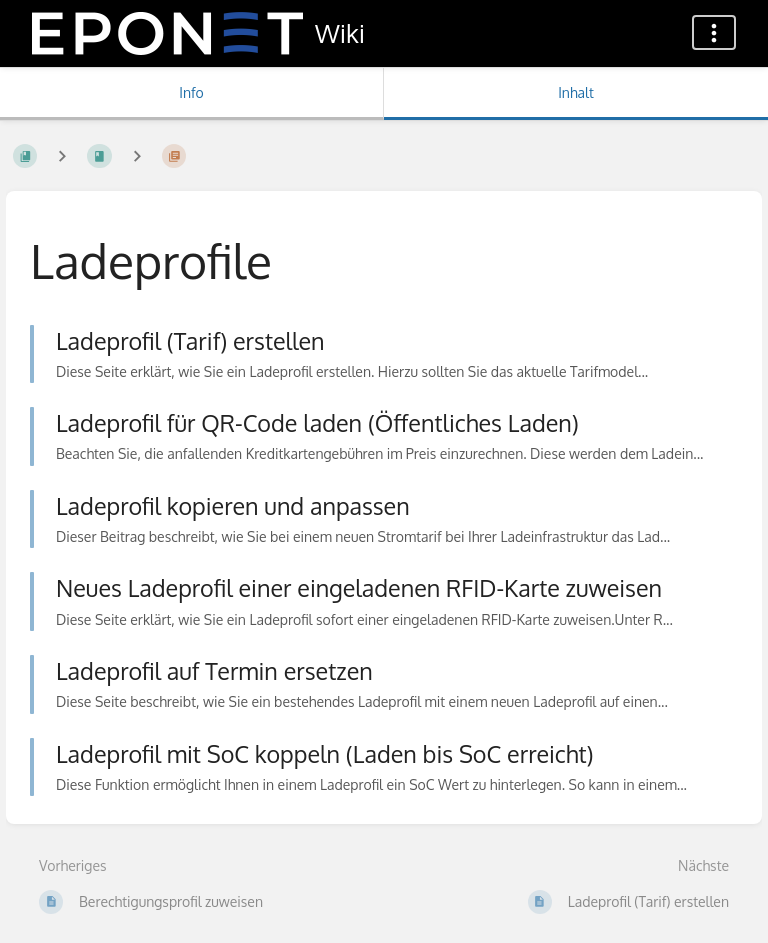 This screenshot has width=768, height=943. I want to click on Inhalt [Tab: Hauptinhalt anzeigen], so click(576, 92).